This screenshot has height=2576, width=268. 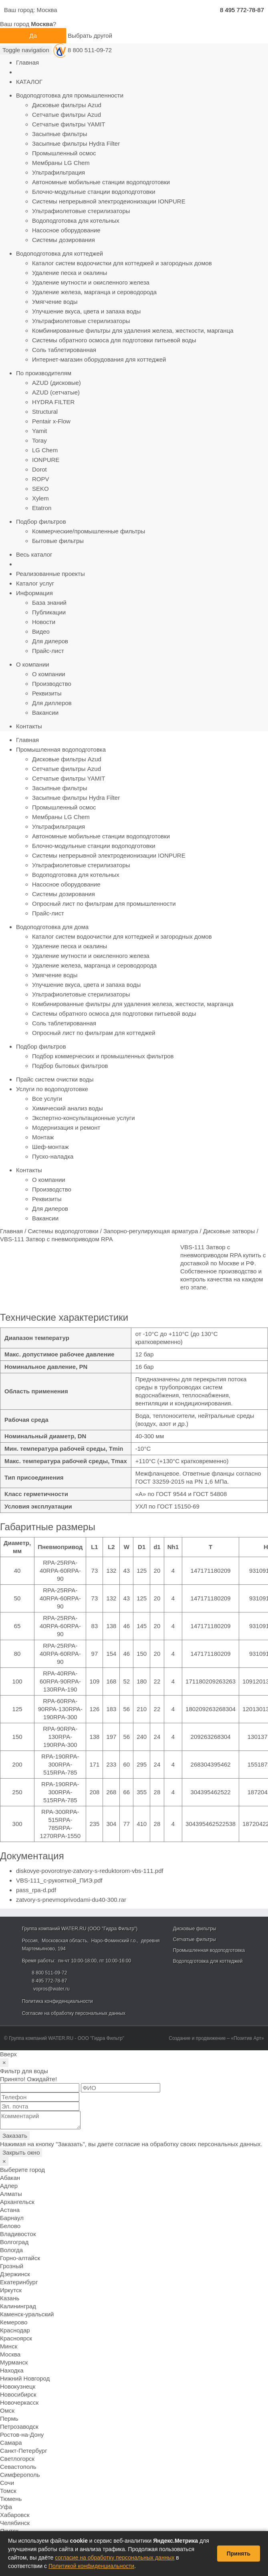 I want to click on Подбор бытовых фильтров, so click(x=70, y=1065).